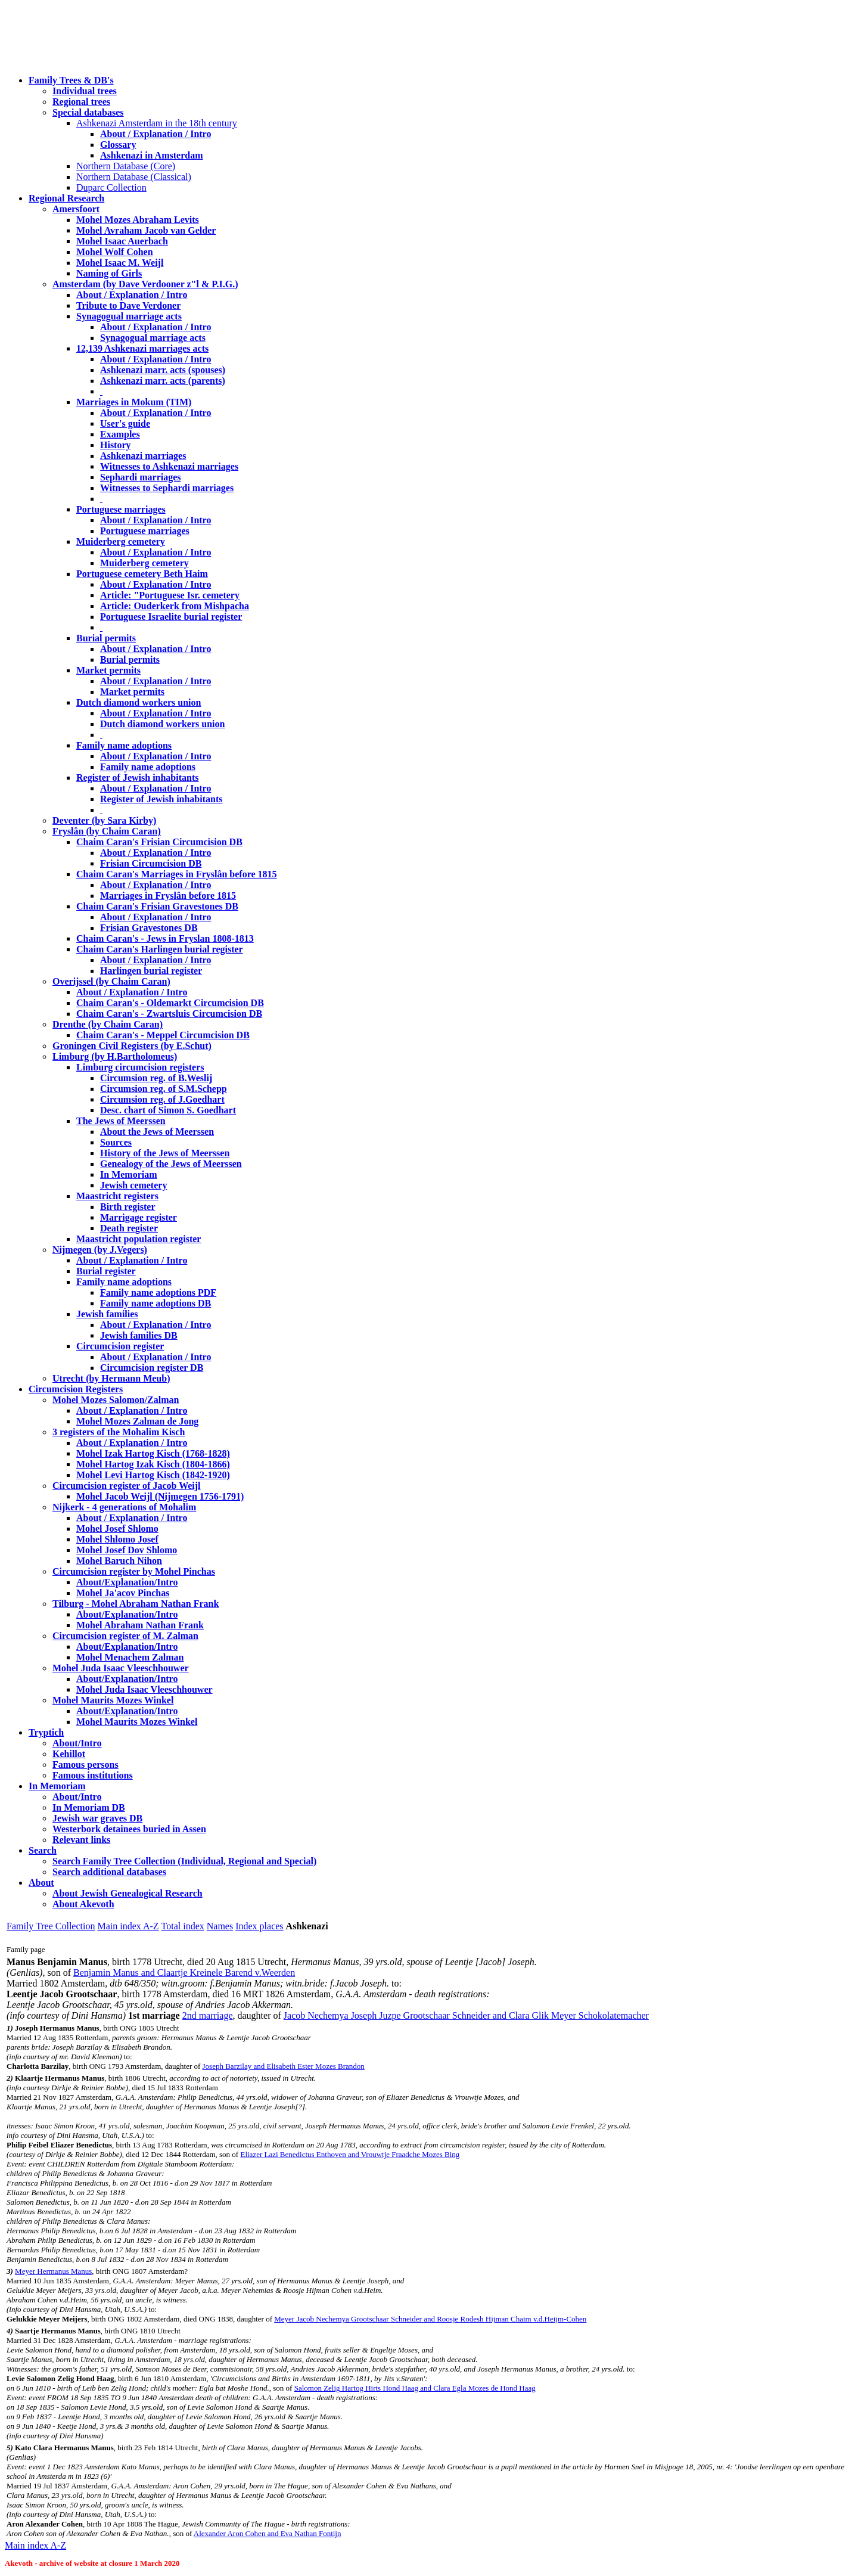 This screenshot has width=858, height=2576. What do you see at coordinates (137, 220) in the screenshot?
I see `Mohel Mozes Abraham Levits` at bounding box center [137, 220].